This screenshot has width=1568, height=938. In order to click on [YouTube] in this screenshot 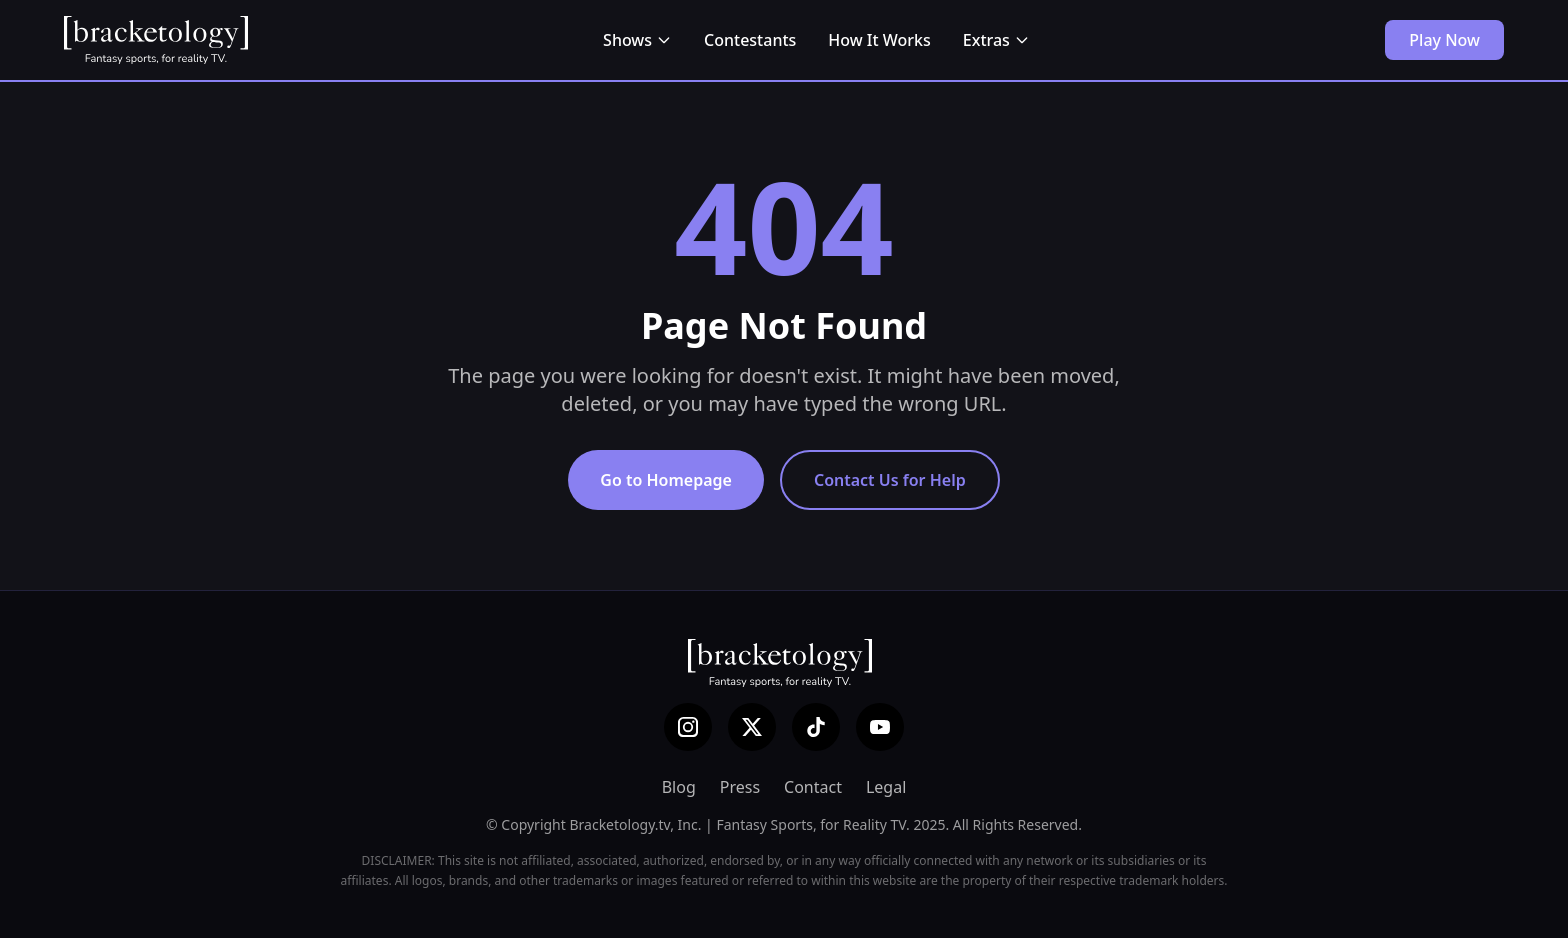, I will do `click(880, 727)`.